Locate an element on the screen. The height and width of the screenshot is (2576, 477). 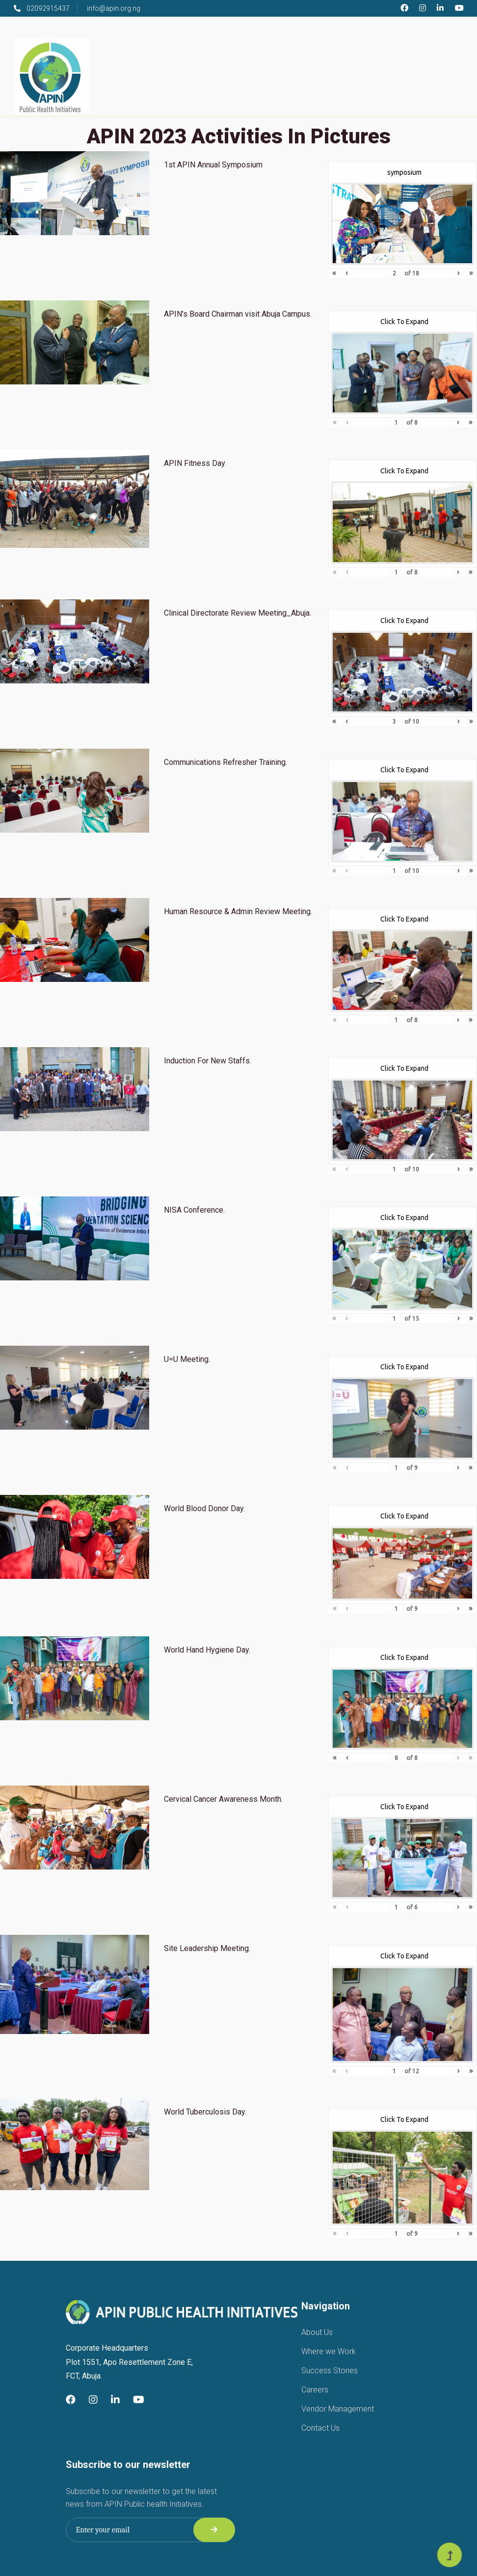
Vendor Management is located at coordinates (337, 2408).